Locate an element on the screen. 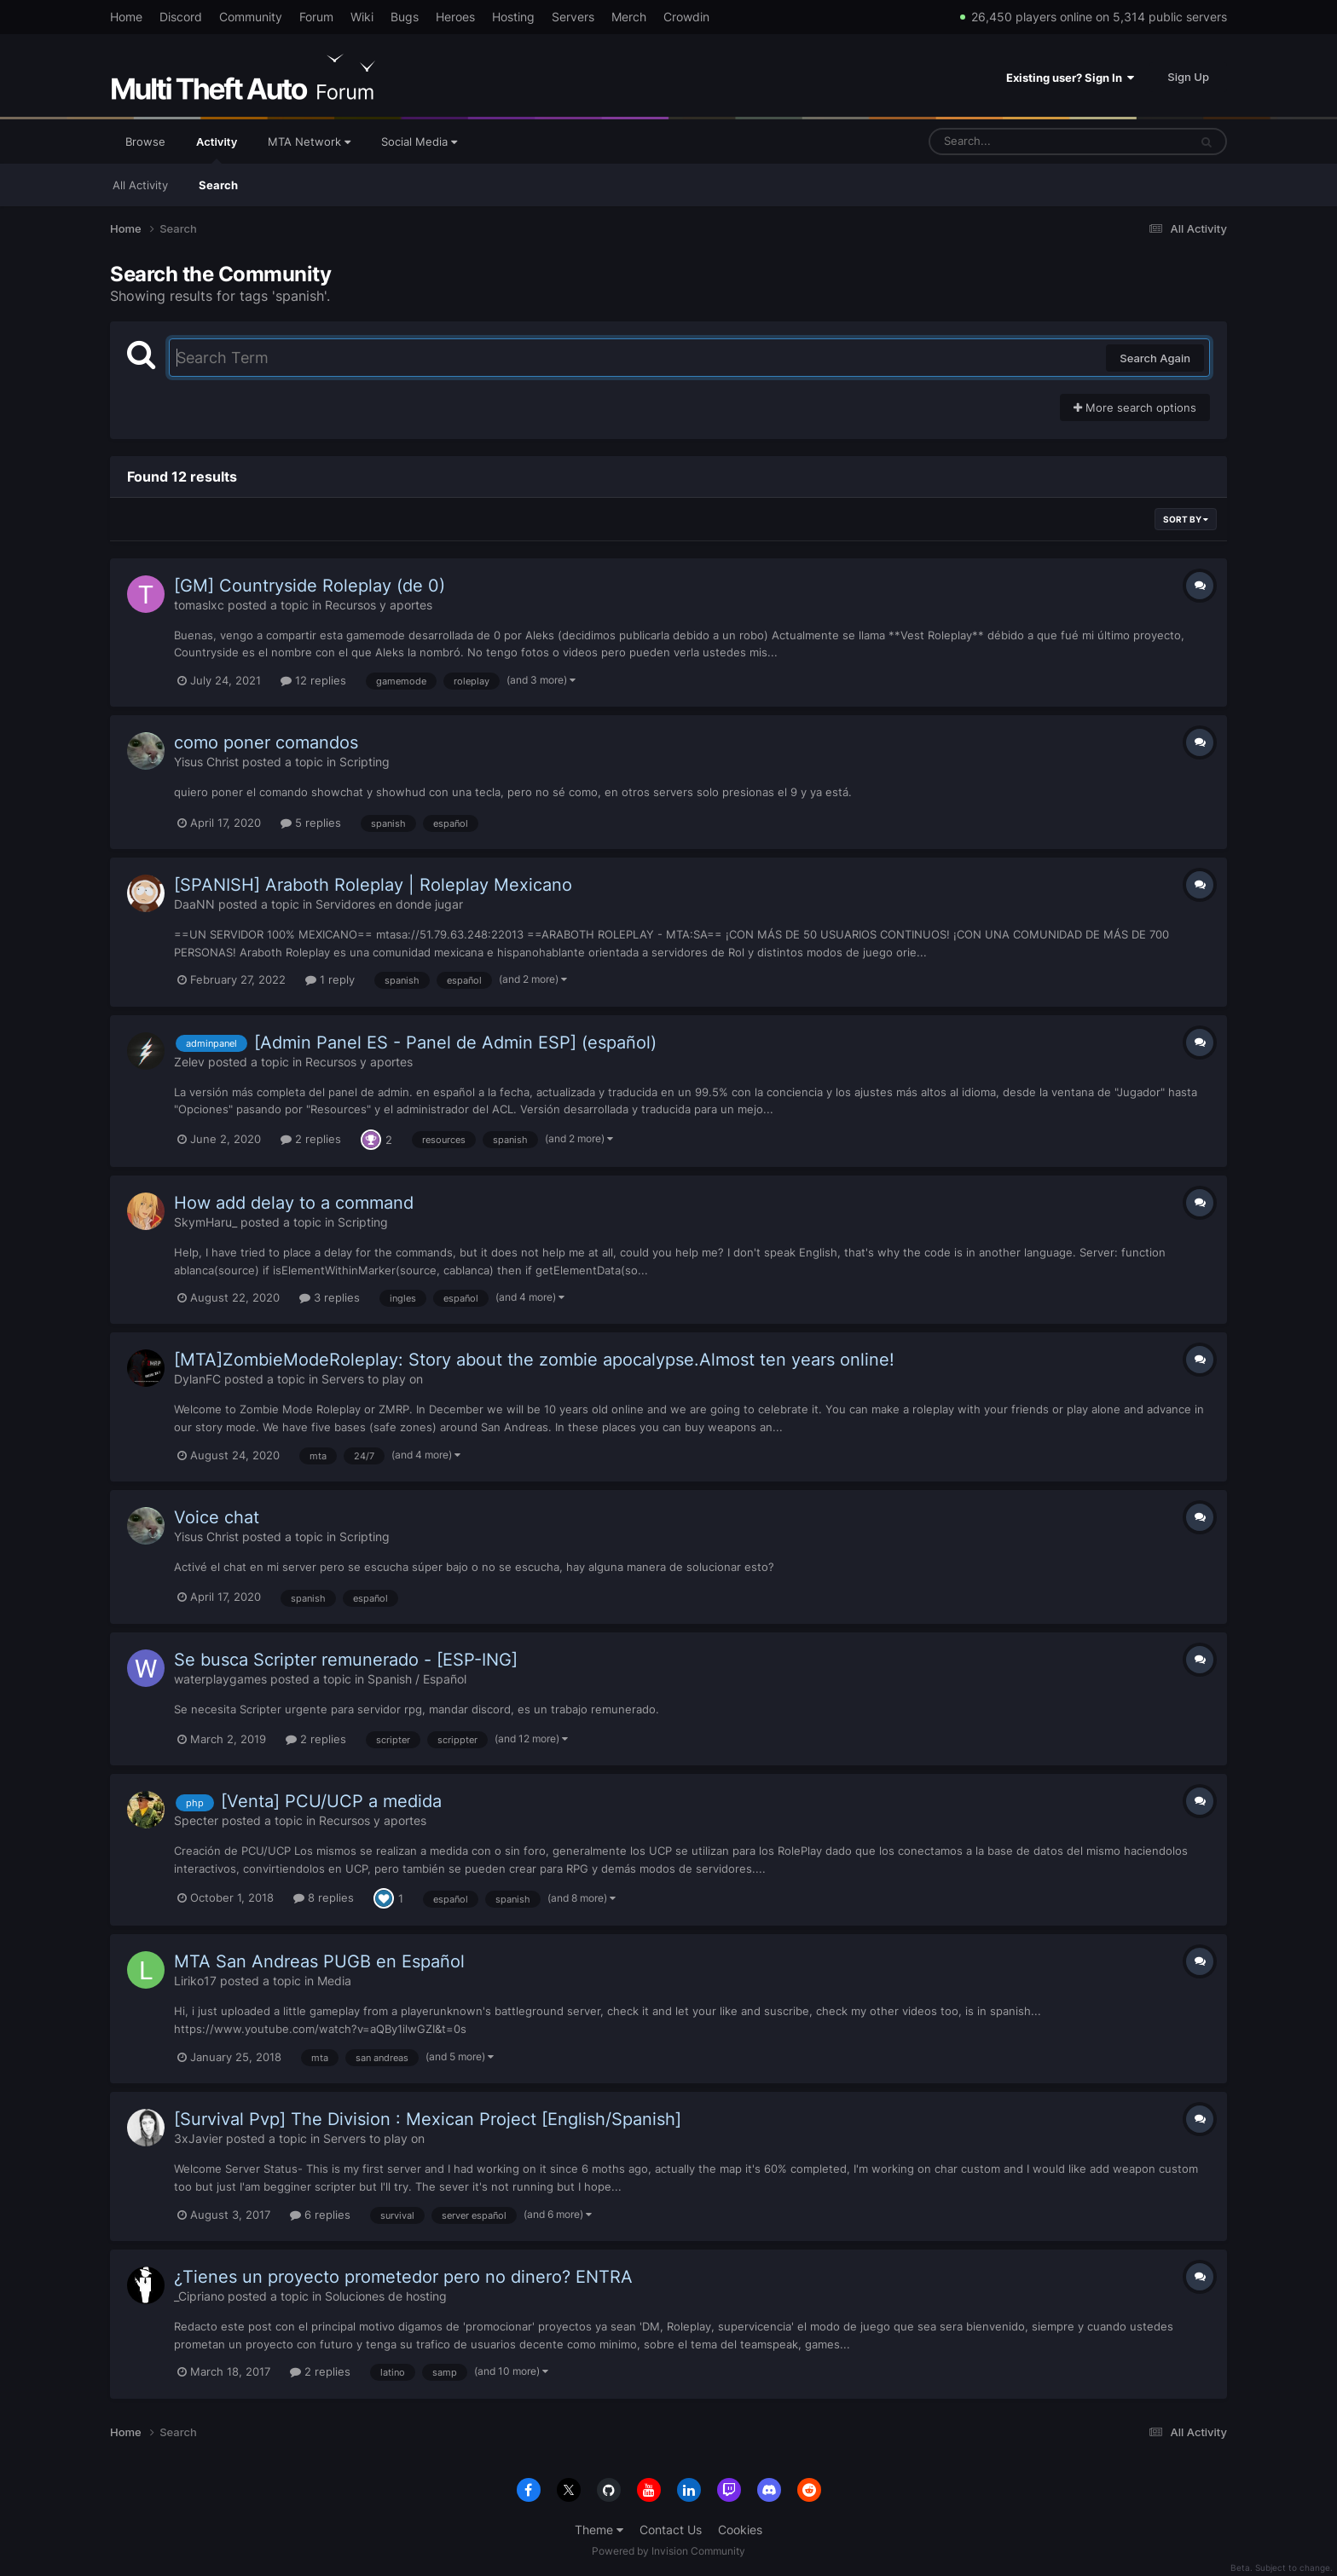  [Venta] PCU/UCP a medida is located at coordinates (331, 1801).